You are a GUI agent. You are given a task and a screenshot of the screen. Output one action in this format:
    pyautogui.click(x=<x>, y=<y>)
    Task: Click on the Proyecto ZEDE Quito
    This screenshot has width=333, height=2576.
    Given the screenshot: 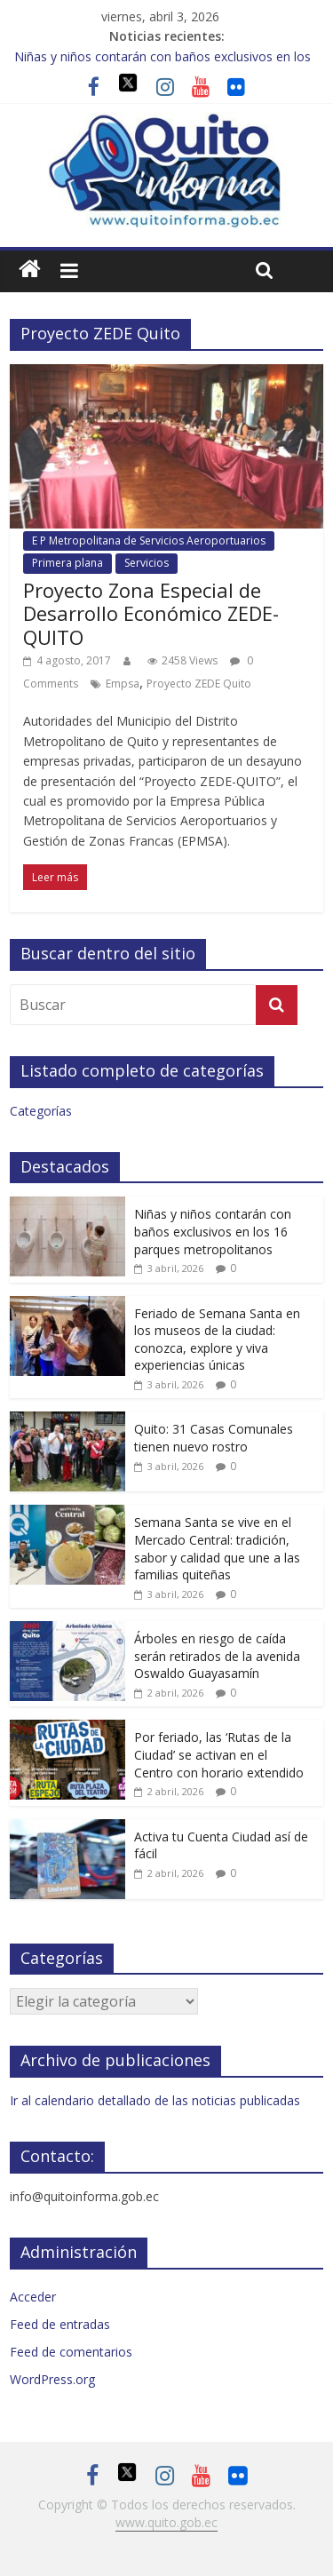 What is the action you would take?
    pyautogui.click(x=199, y=683)
    